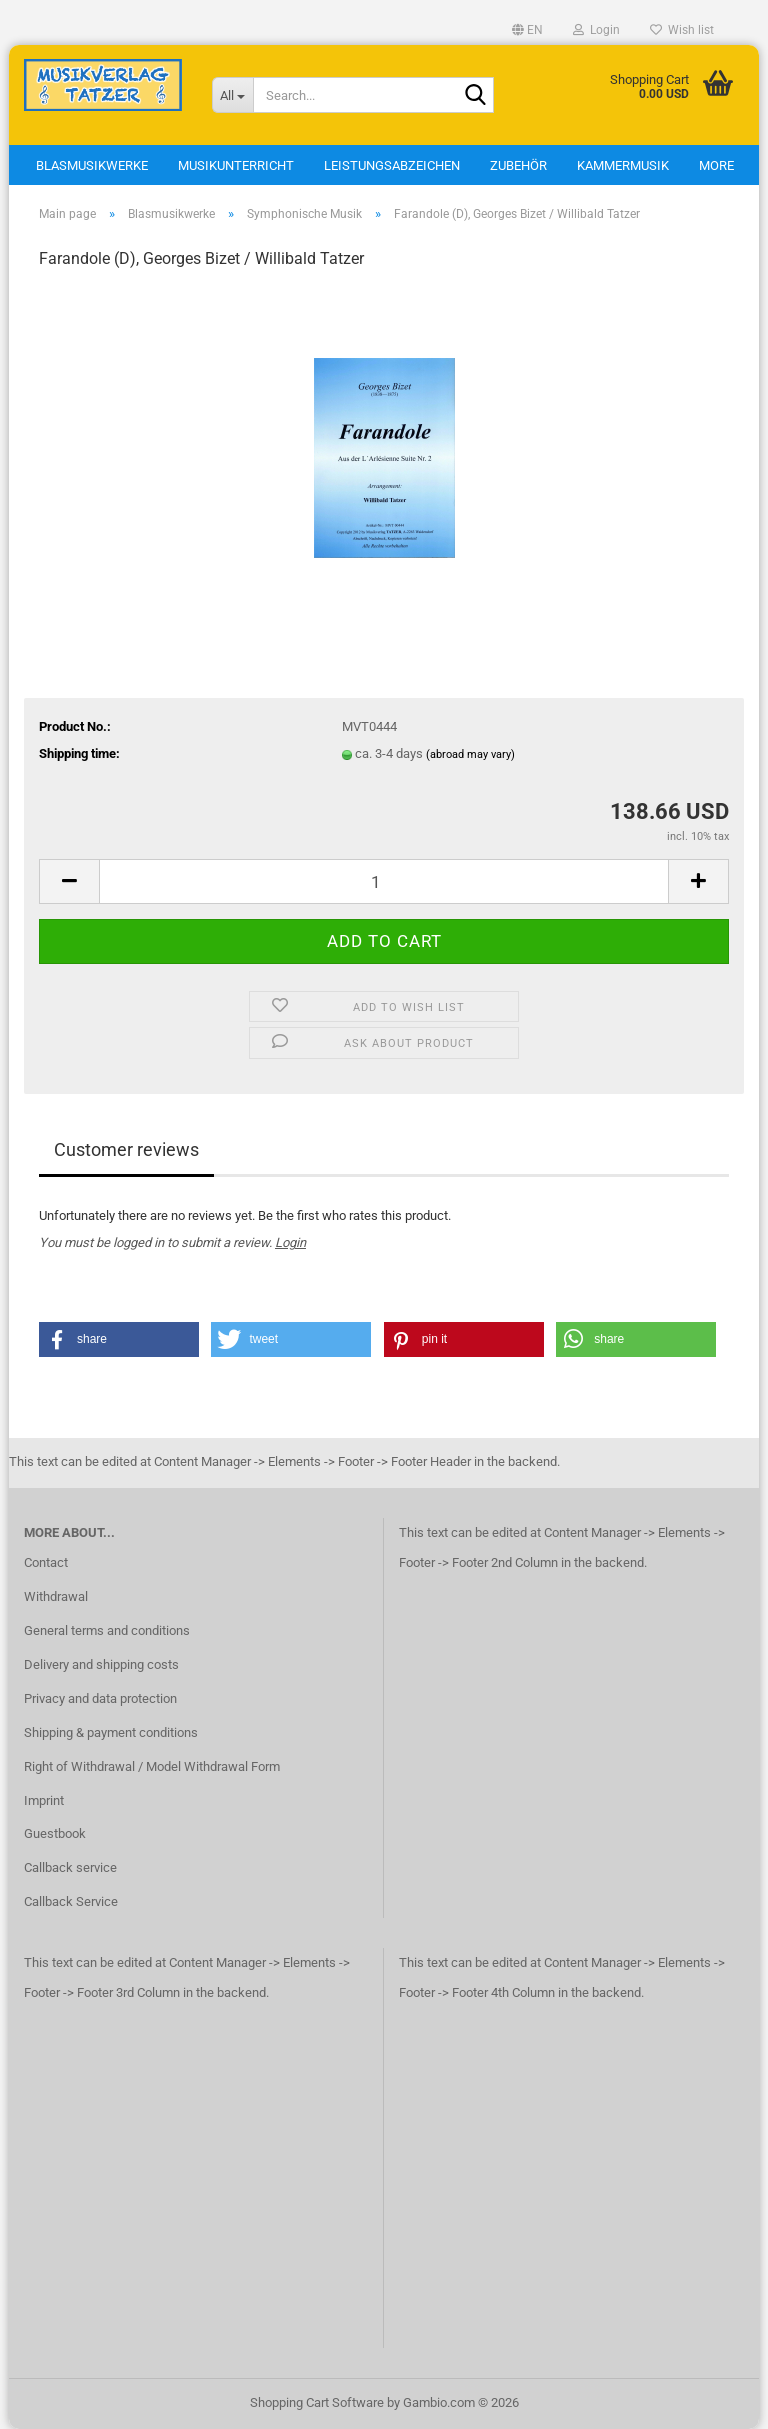 The height and width of the screenshot is (2429, 768). What do you see at coordinates (716, 165) in the screenshot?
I see `More` at bounding box center [716, 165].